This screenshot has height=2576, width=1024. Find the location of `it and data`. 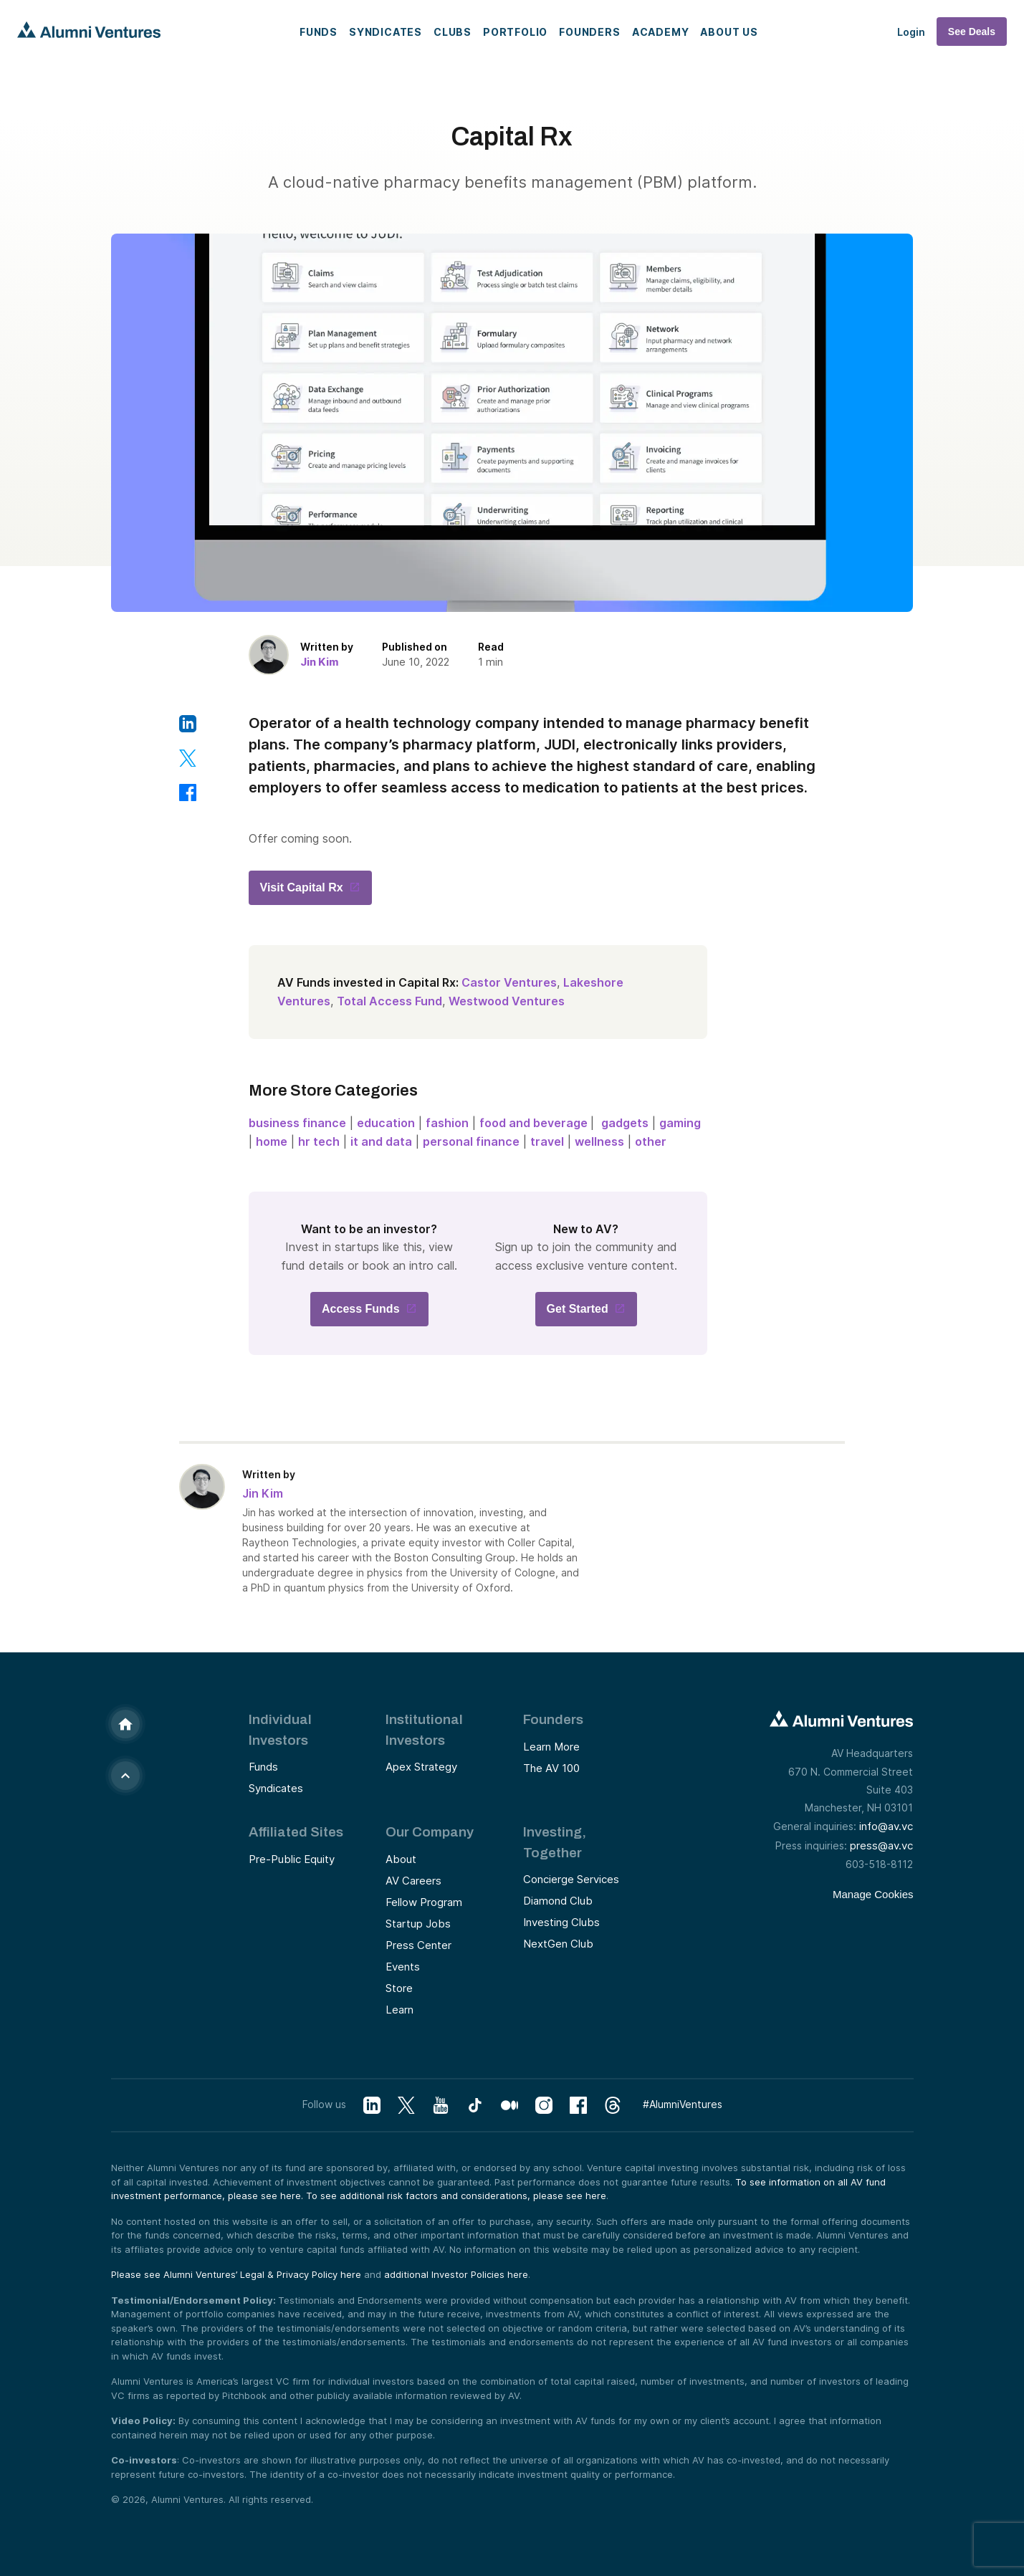

it and data is located at coordinates (381, 1141).